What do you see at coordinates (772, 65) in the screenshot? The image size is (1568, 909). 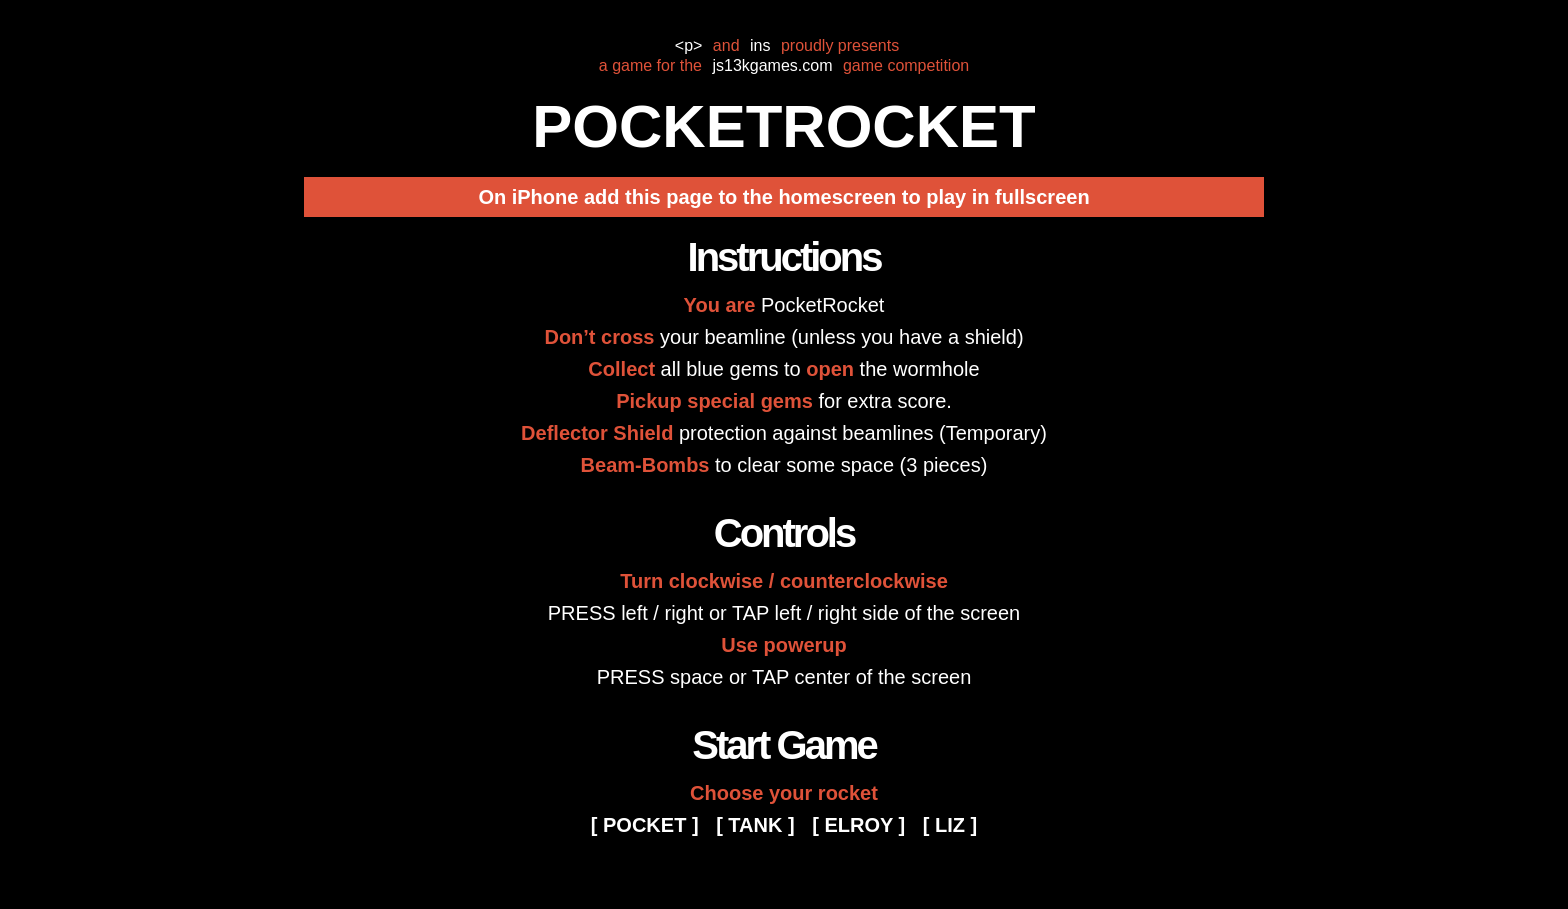 I see `js13kgames.com` at bounding box center [772, 65].